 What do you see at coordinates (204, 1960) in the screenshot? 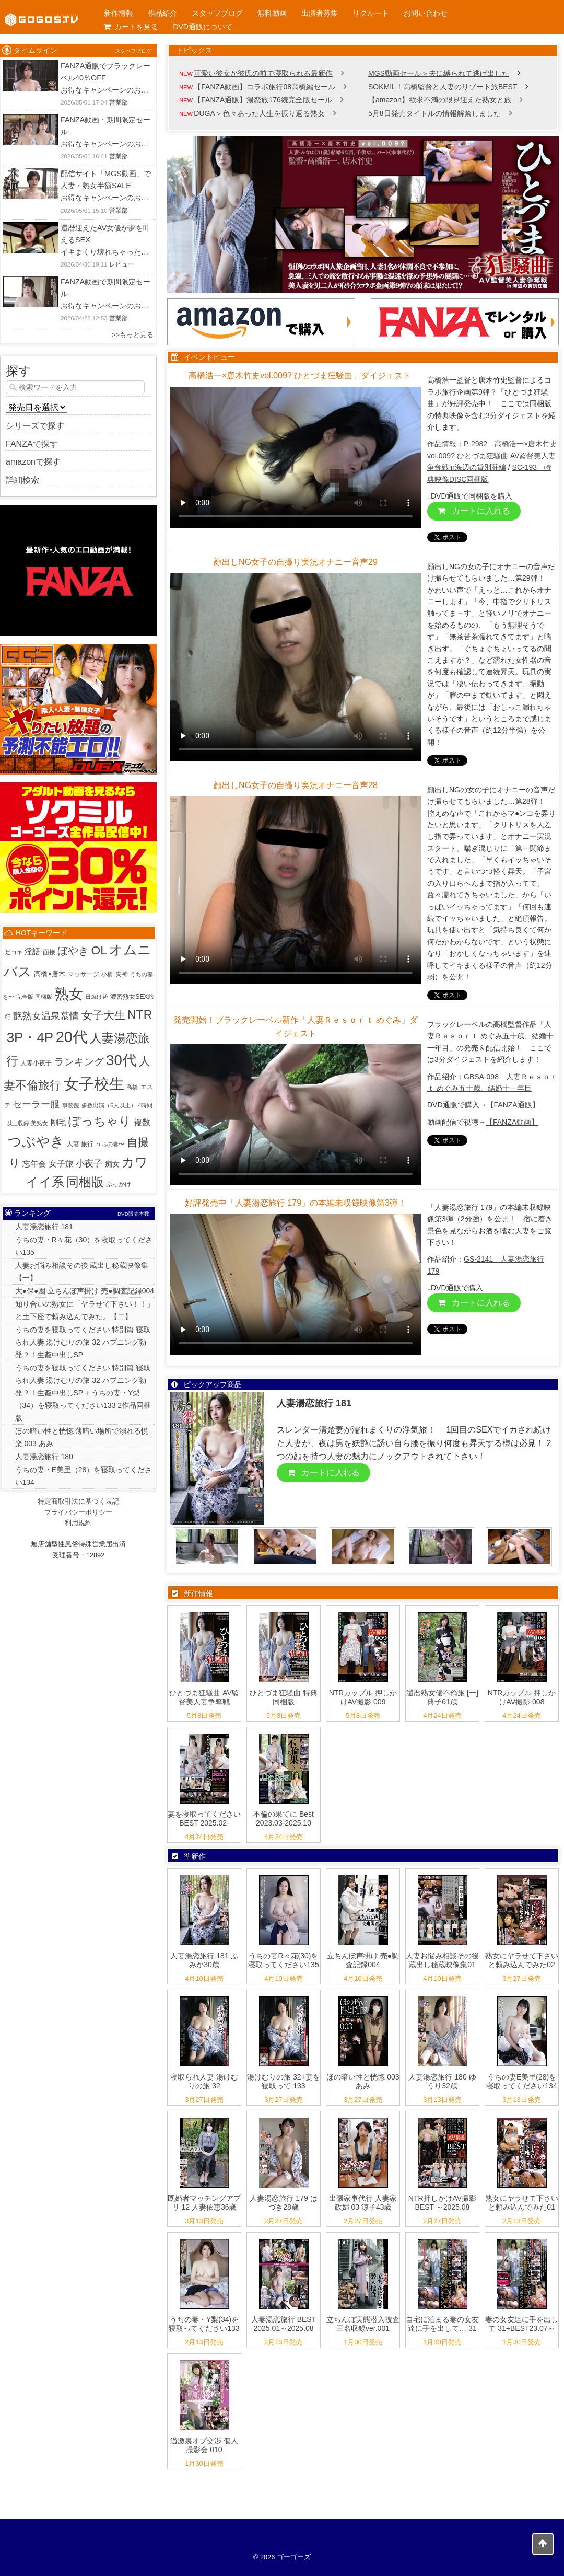
I see `人妻湯恋旅行 181 ふみか30歳` at bounding box center [204, 1960].